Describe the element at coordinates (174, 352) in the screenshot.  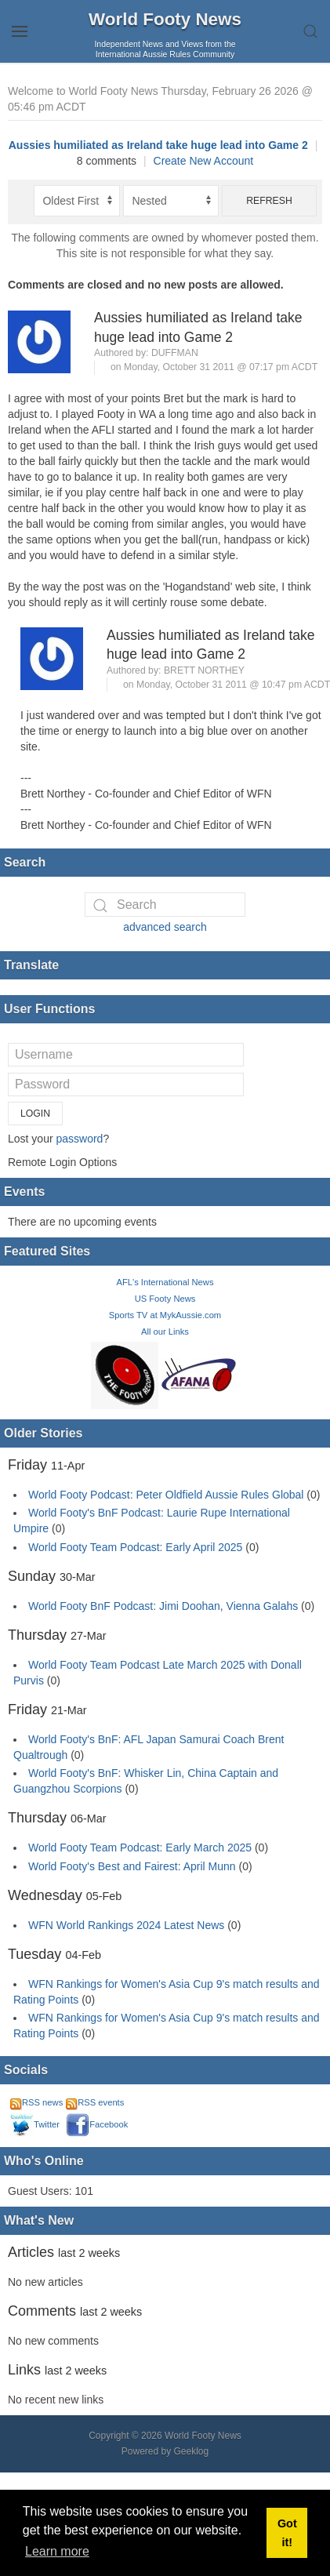
I see `duffman` at that location.